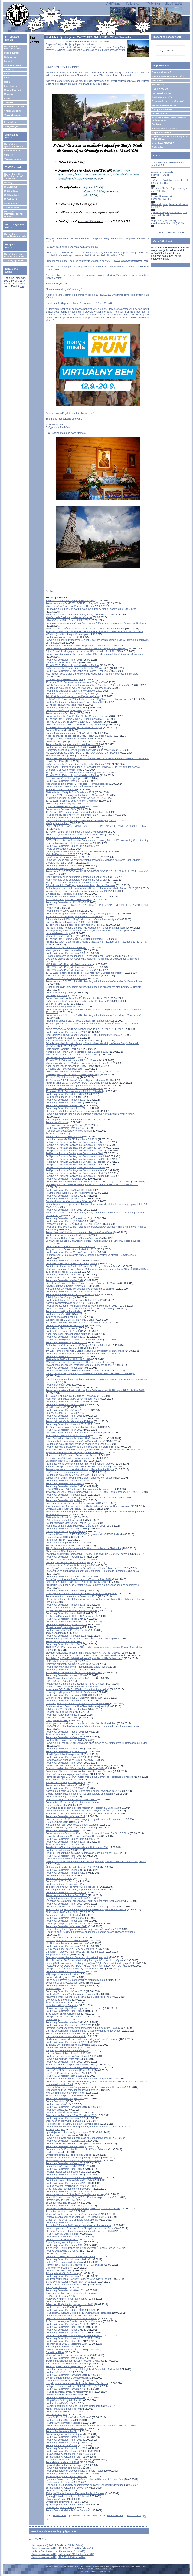 The height and width of the screenshot is (2576, 193). What do you see at coordinates (88, 699) in the screenshot?
I see `OPRAVA - 13. července 2025: Fatimská pouť v Dyjákovicích u Hrádku v neděli` at bounding box center [88, 699].